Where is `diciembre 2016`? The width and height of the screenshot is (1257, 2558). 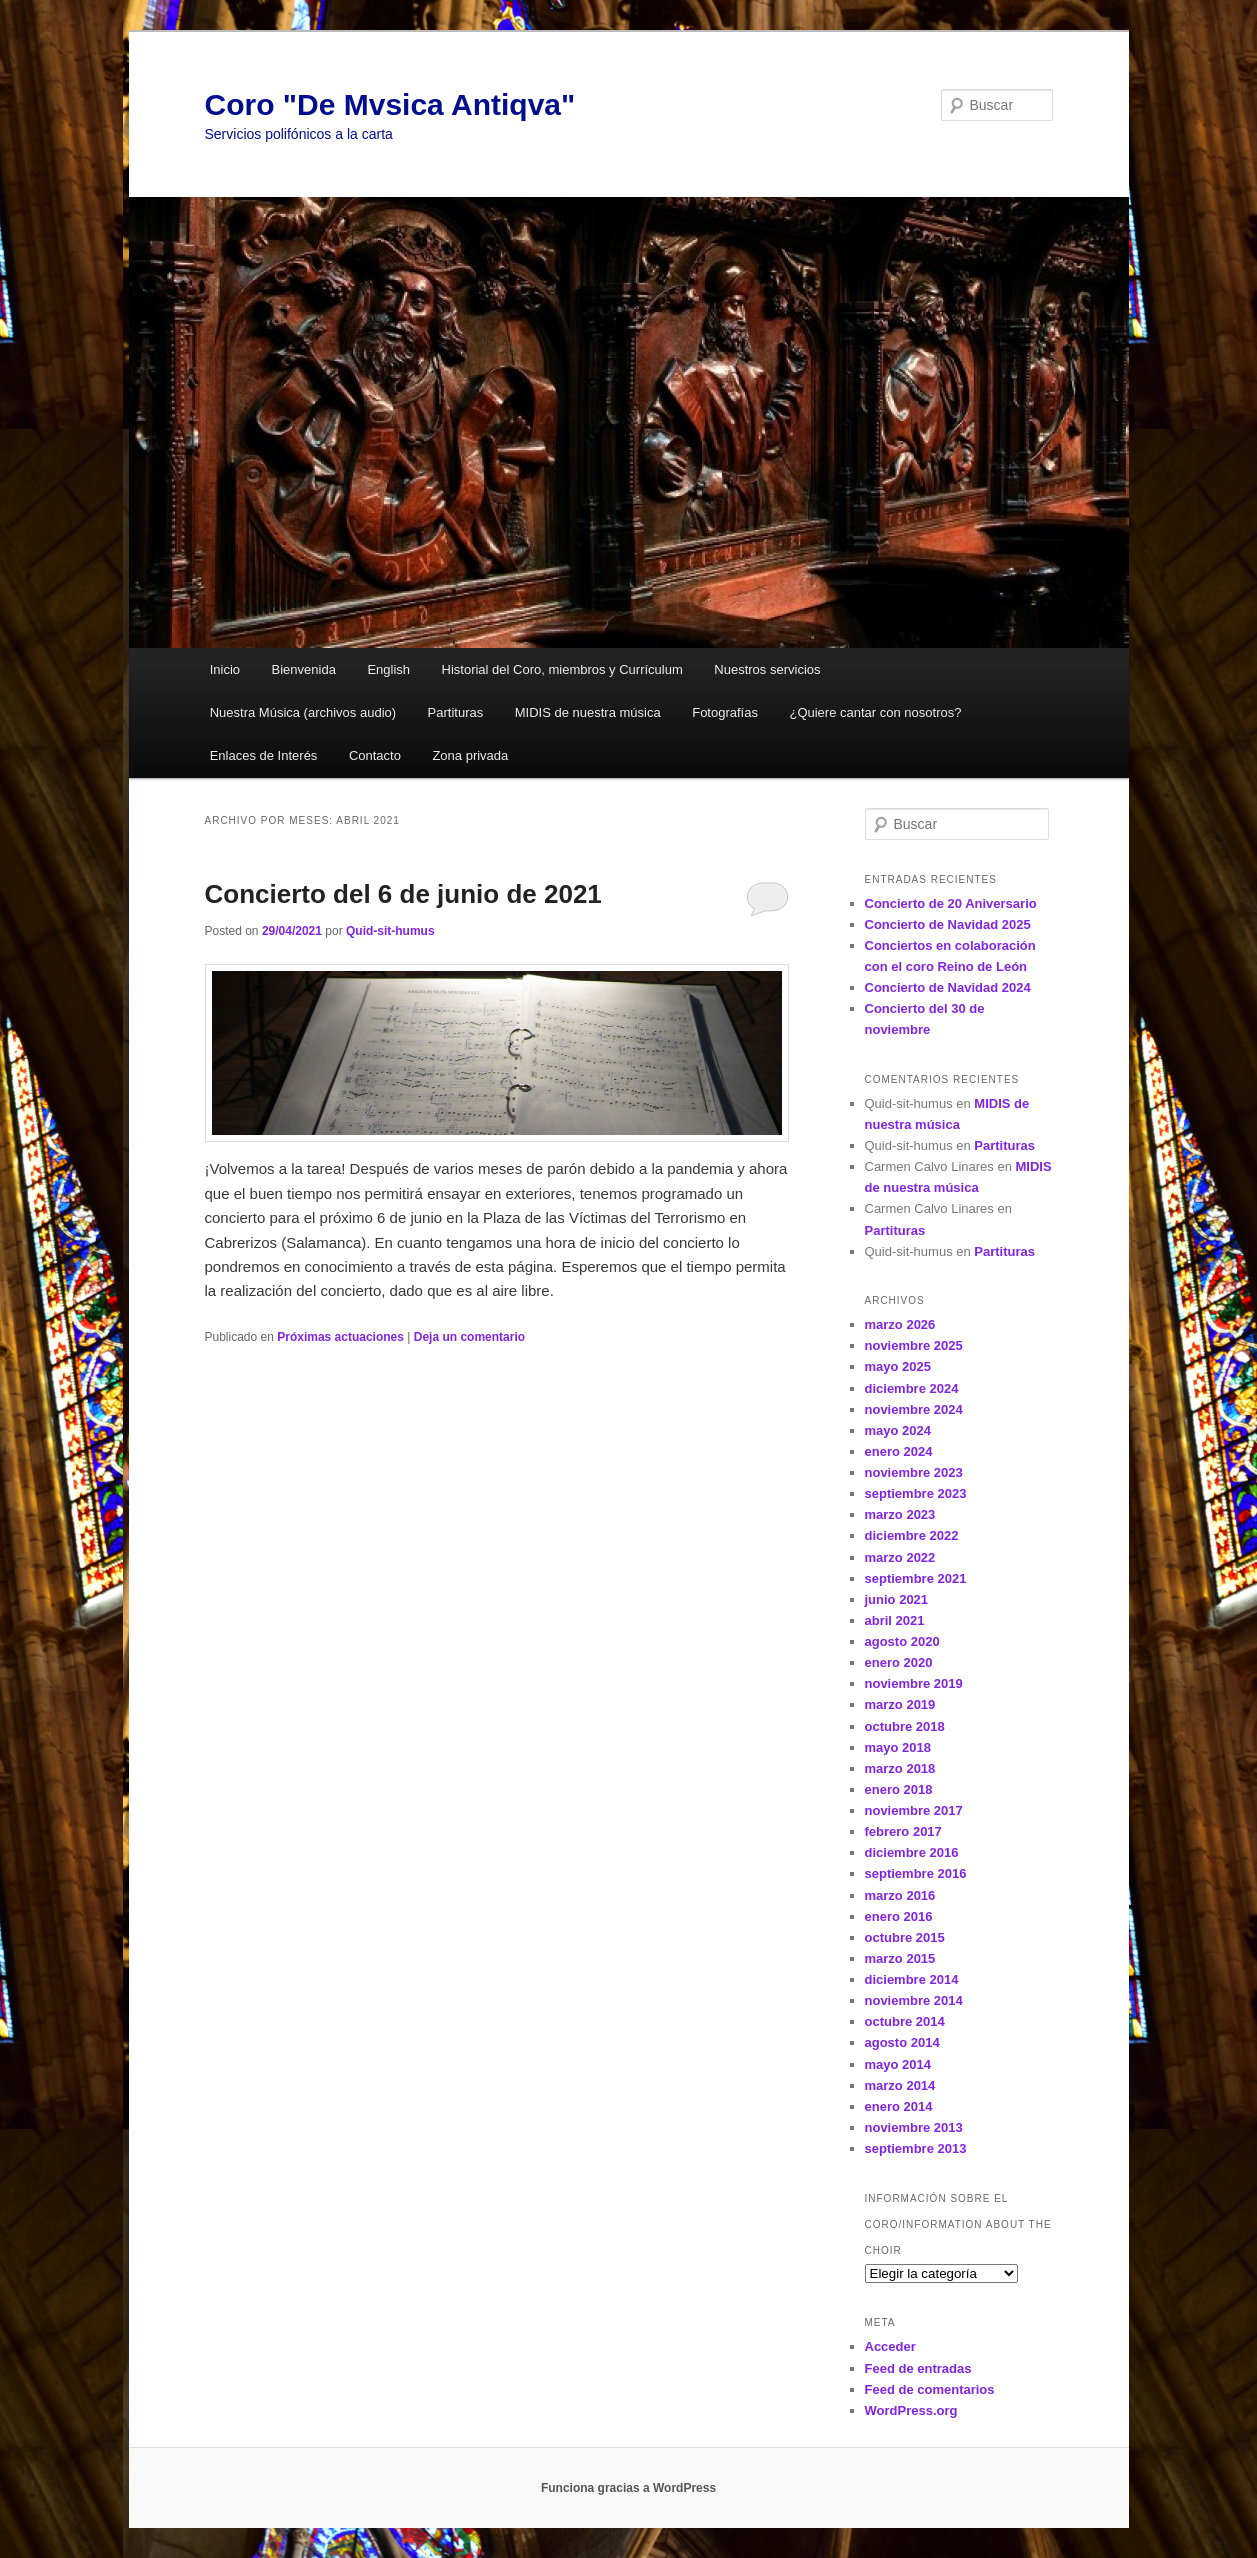 diciembre 2016 is located at coordinates (912, 1852).